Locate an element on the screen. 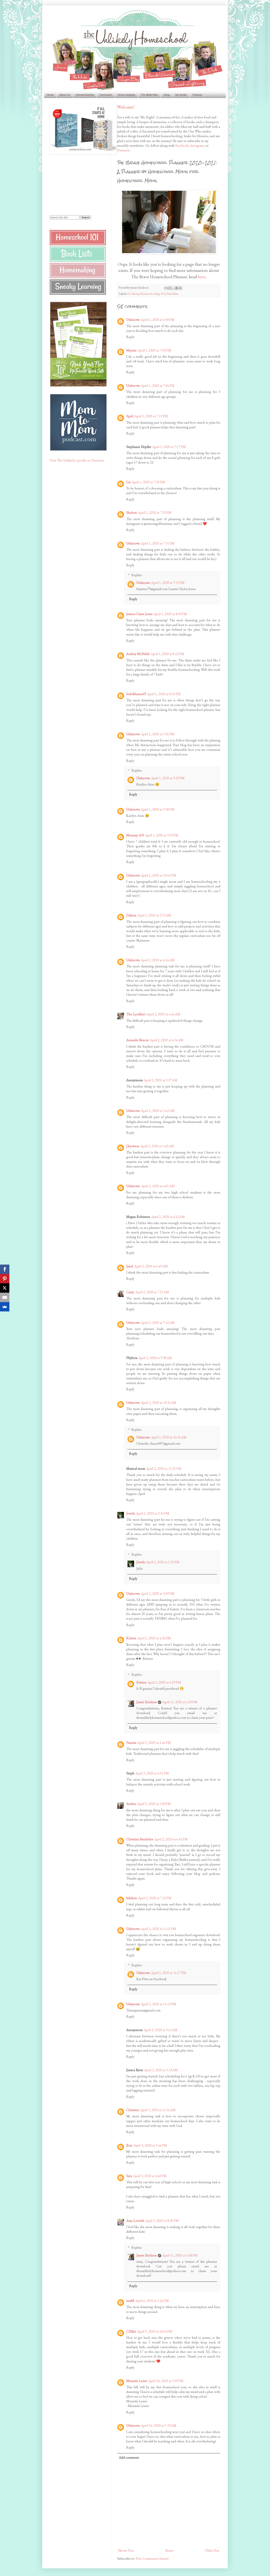 Image resolution: width=270 pixels, height=2576 pixels. April 3, 2020 at 5:44 PM is located at coordinates (150, 2145).